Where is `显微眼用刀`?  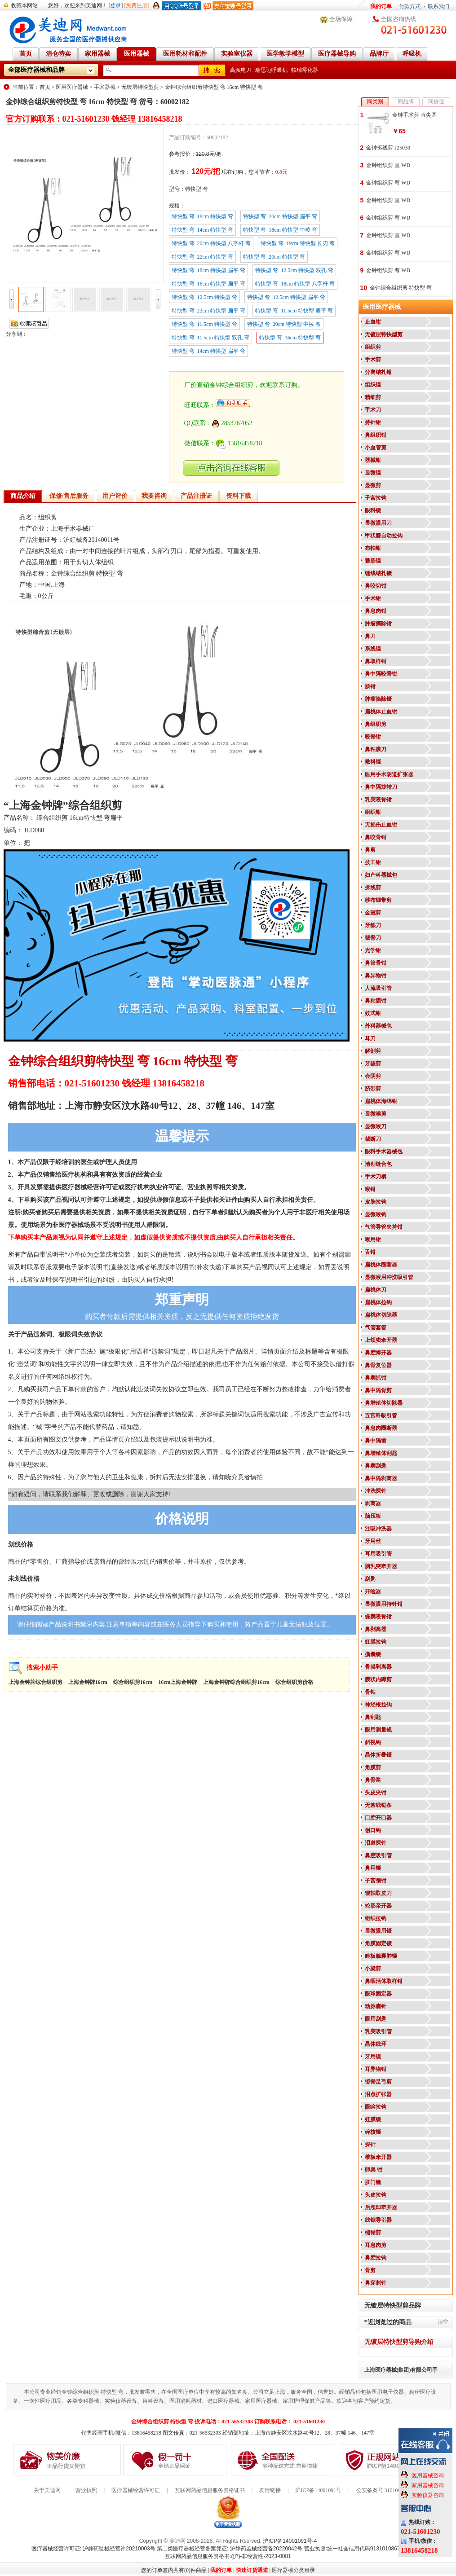 显微眼用刀 is located at coordinates (378, 523).